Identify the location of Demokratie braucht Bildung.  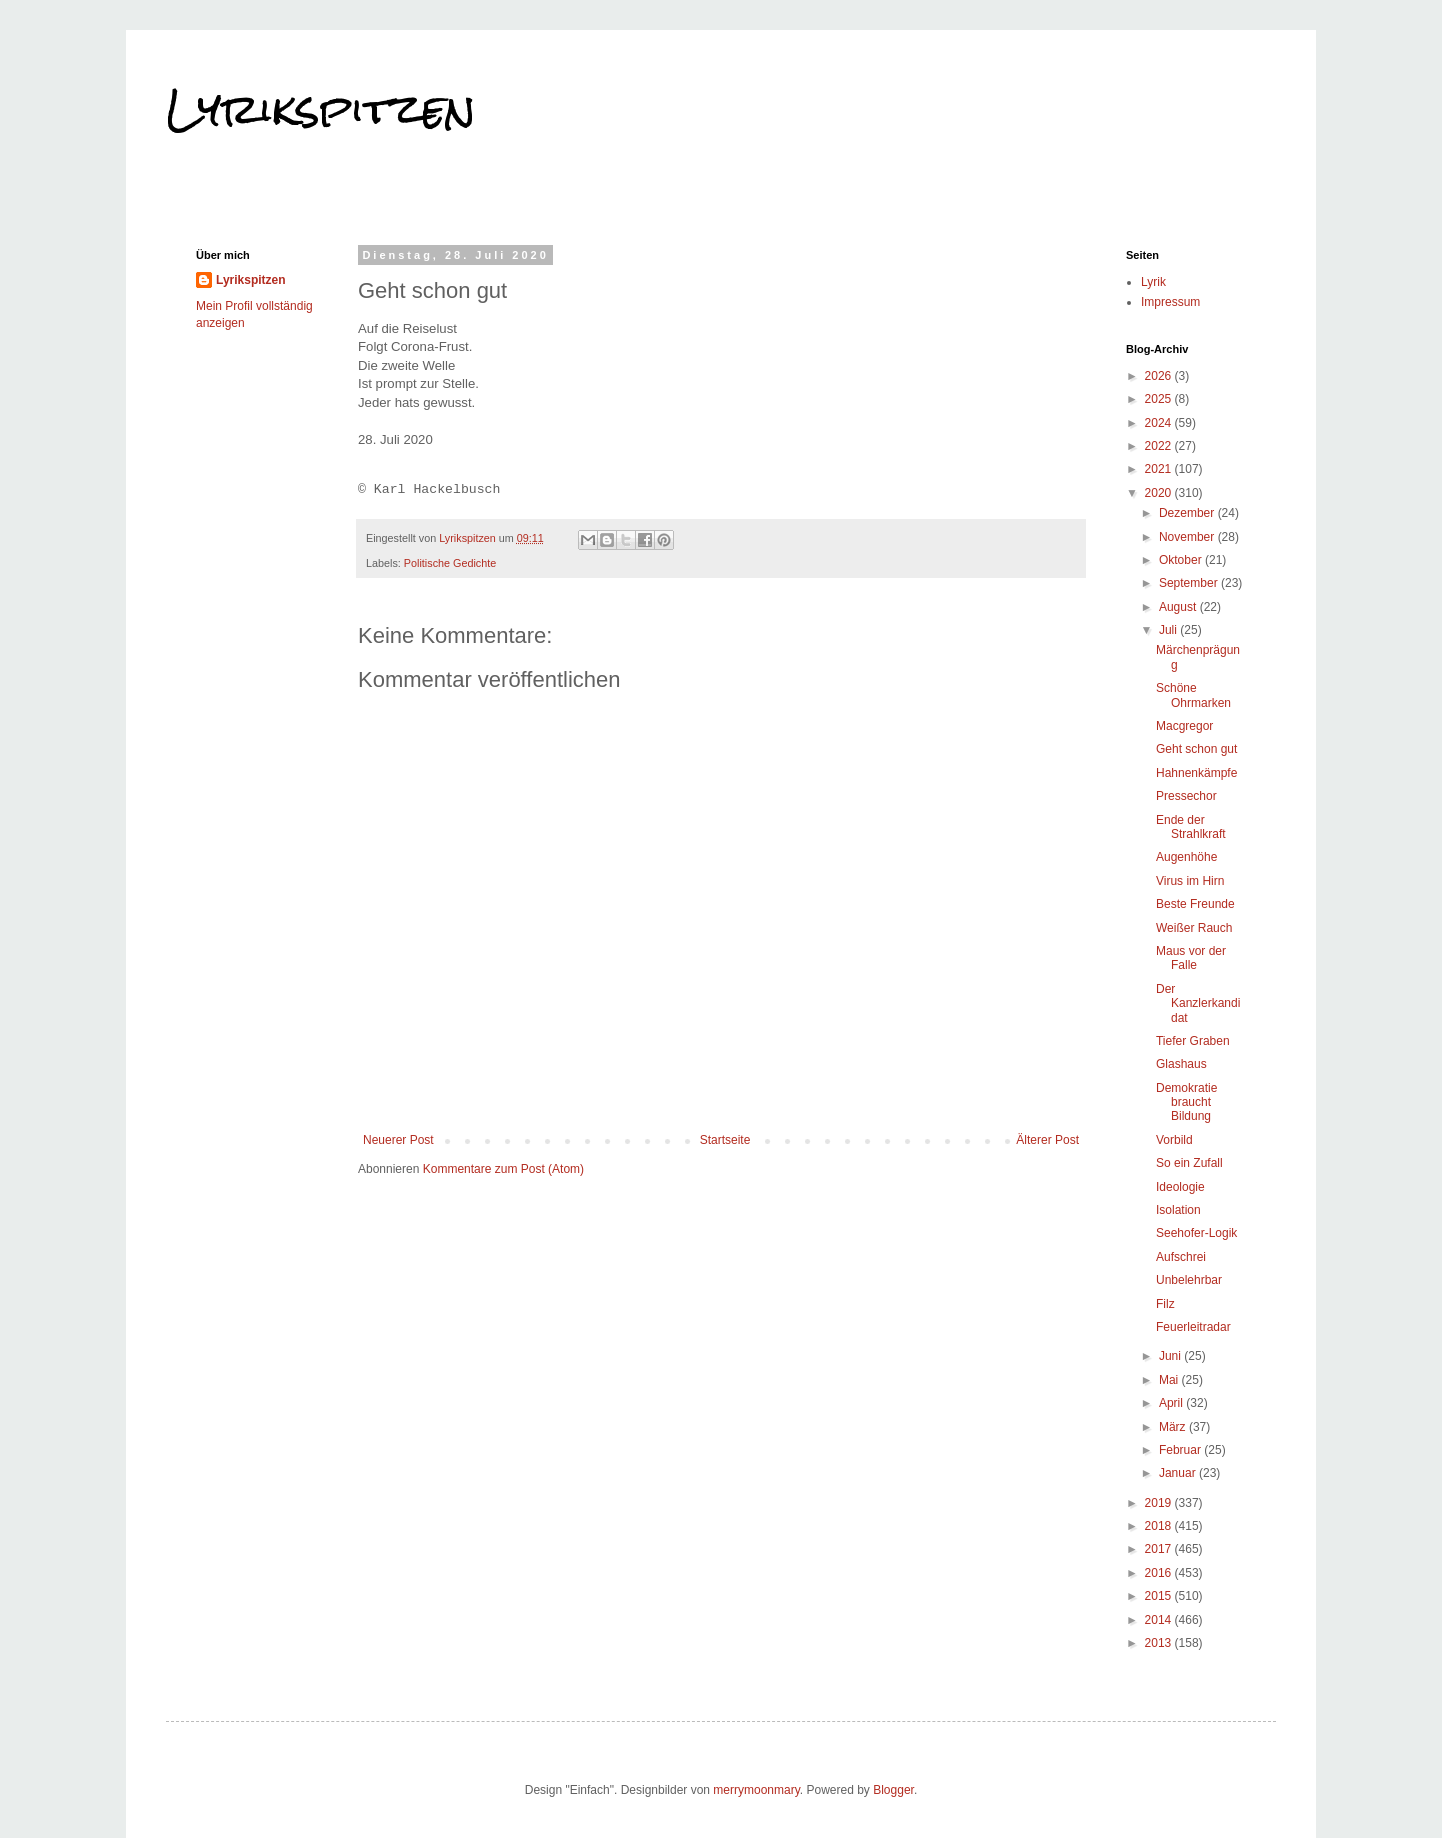
(1186, 1102).